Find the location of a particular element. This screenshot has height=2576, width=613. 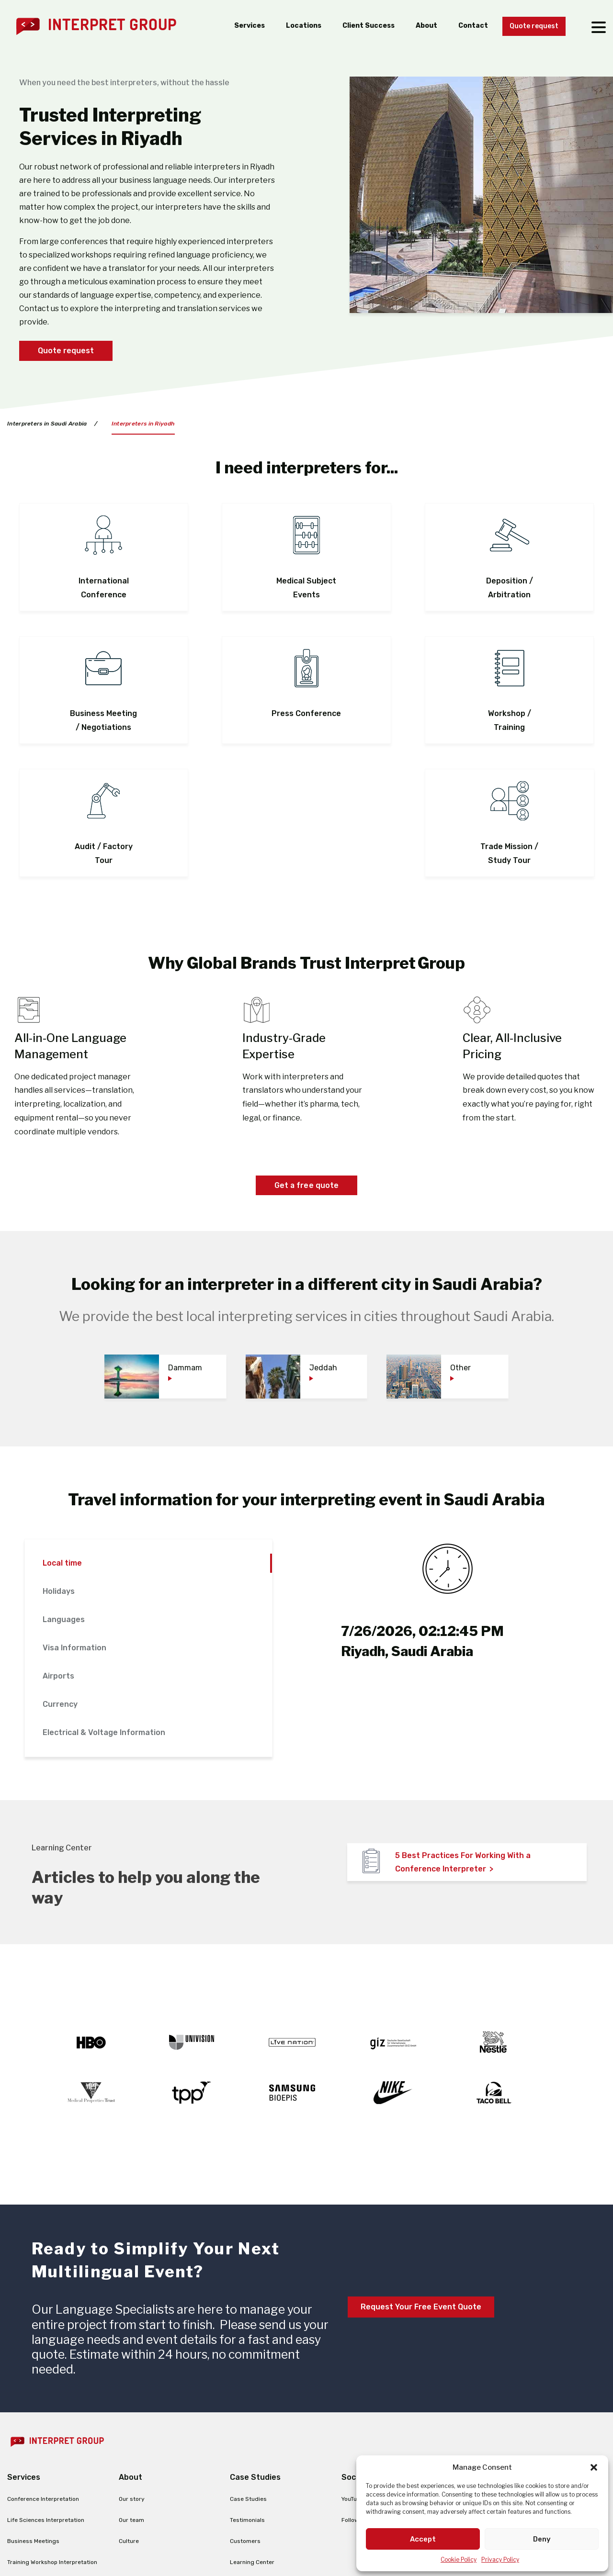

Conference Interpretation is located at coordinates (43, 2369).